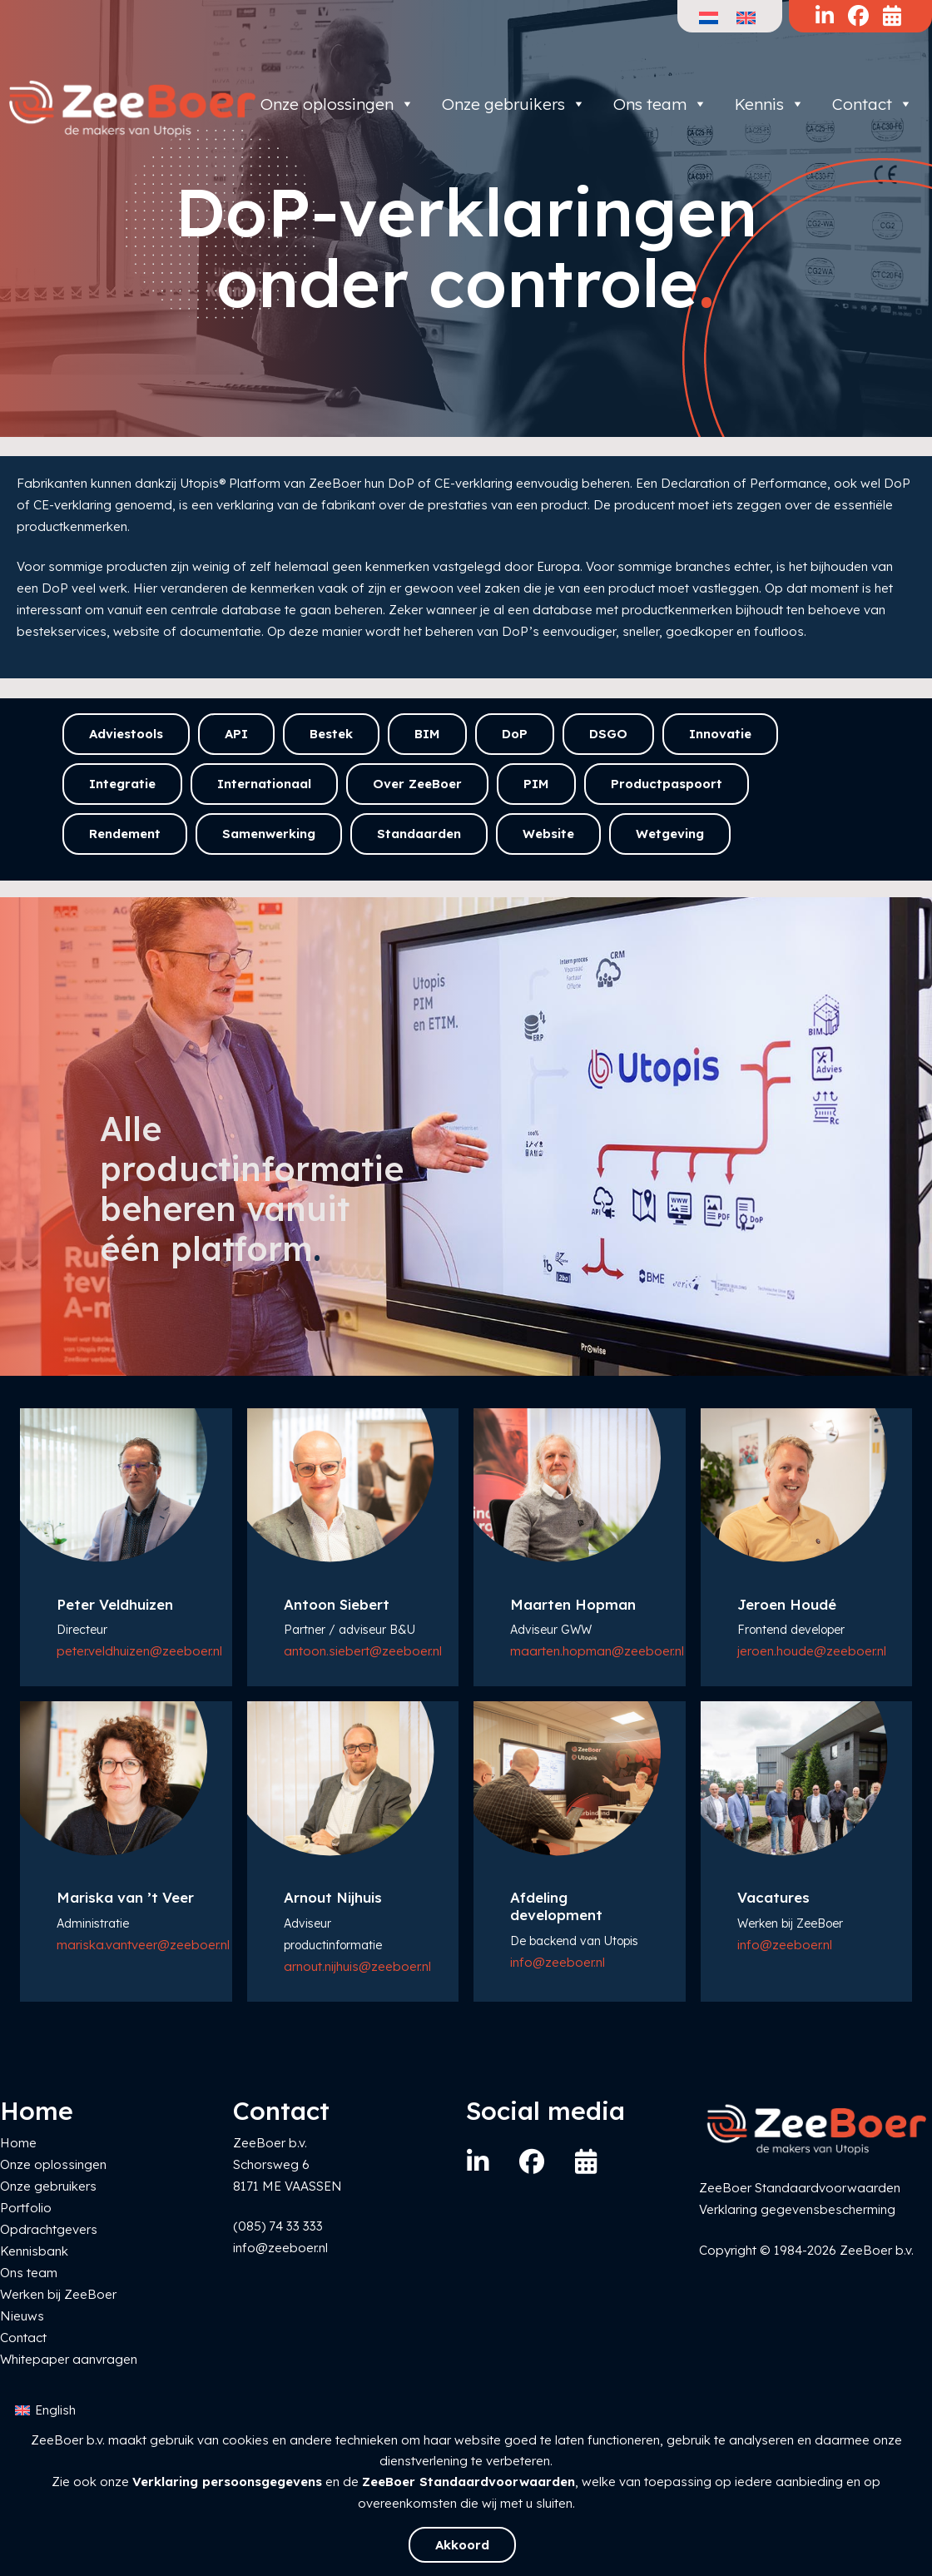 This screenshot has width=932, height=2576. What do you see at coordinates (872, 104) in the screenshot?
I see `Contact` at bounding box center [872, 104].